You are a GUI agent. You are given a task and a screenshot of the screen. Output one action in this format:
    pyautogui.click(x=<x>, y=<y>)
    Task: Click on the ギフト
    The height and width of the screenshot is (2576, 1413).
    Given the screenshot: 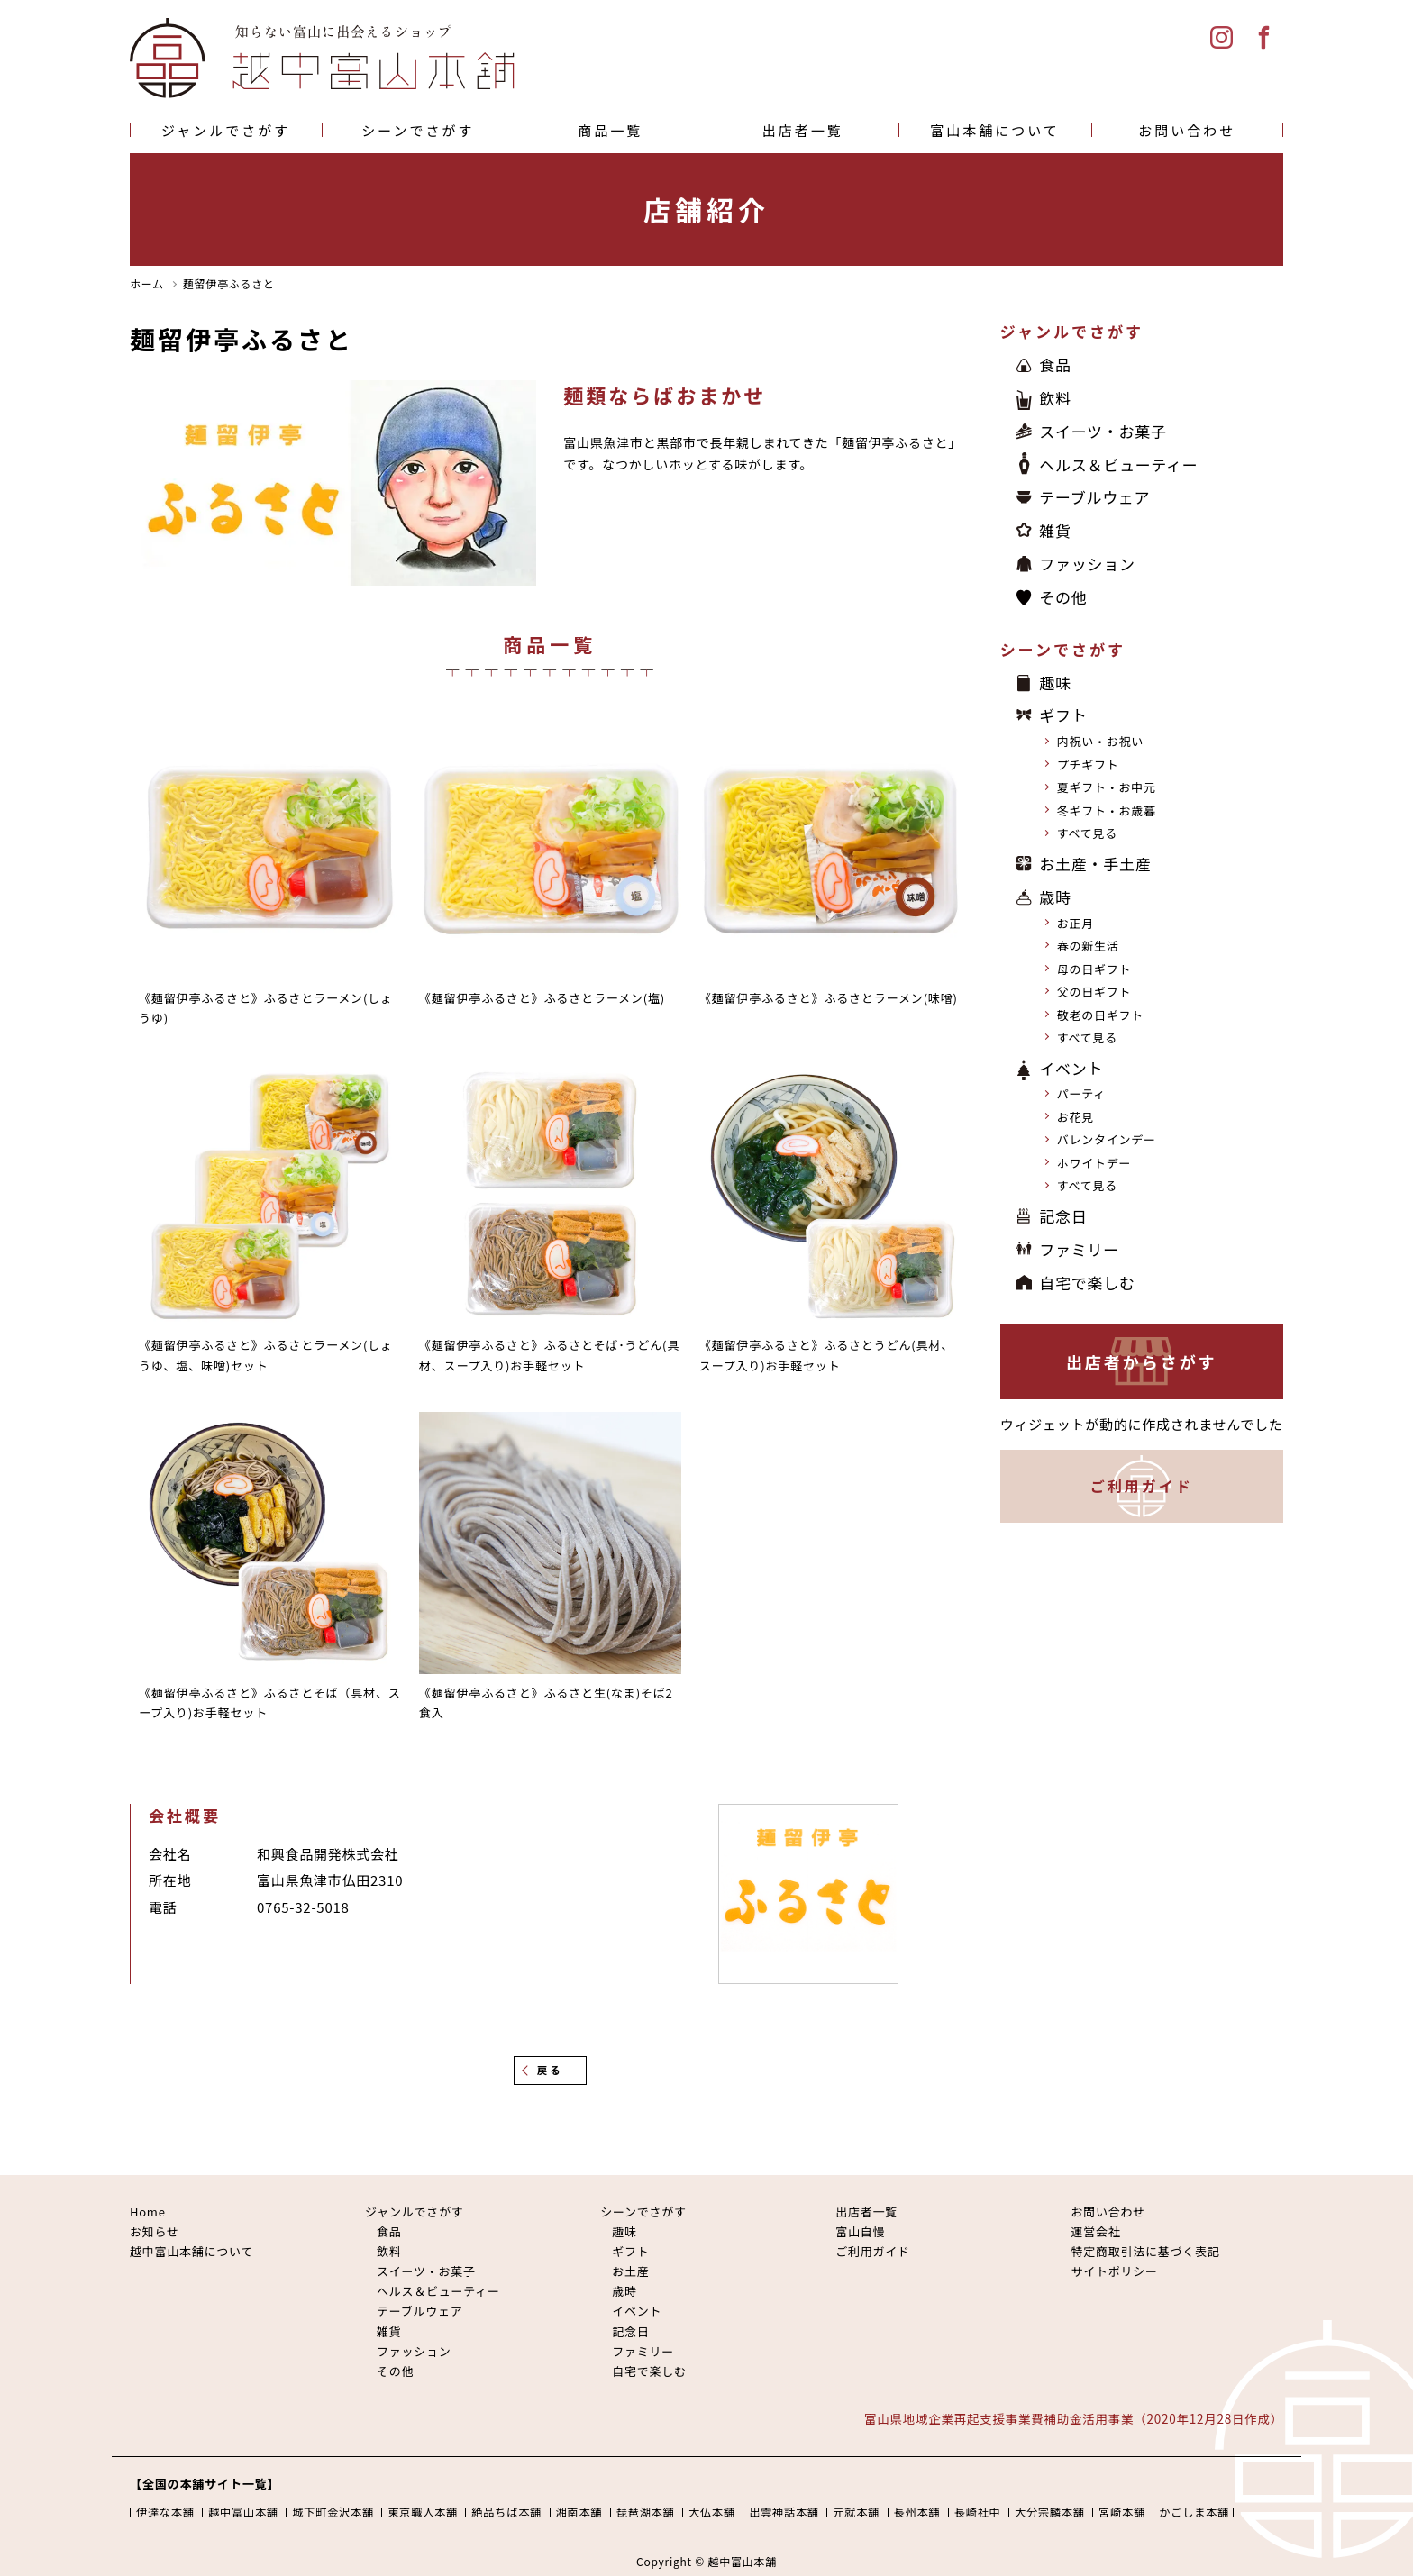 What is the action you would take?
    pyautogui.click(x=1063, y=715)
    